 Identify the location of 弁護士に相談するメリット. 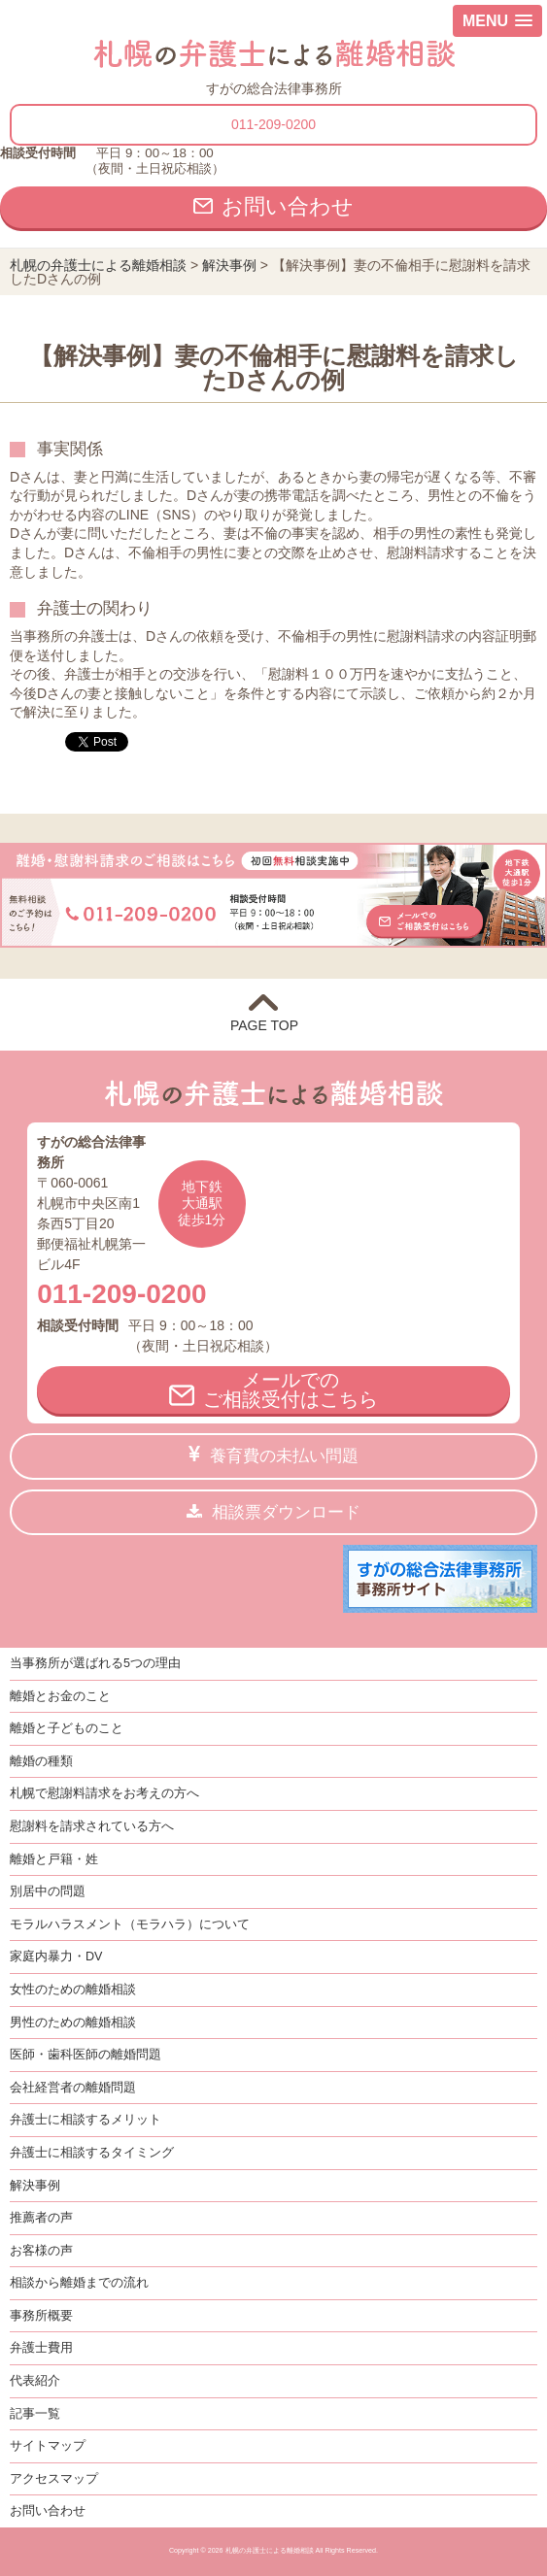
(85, 2119).